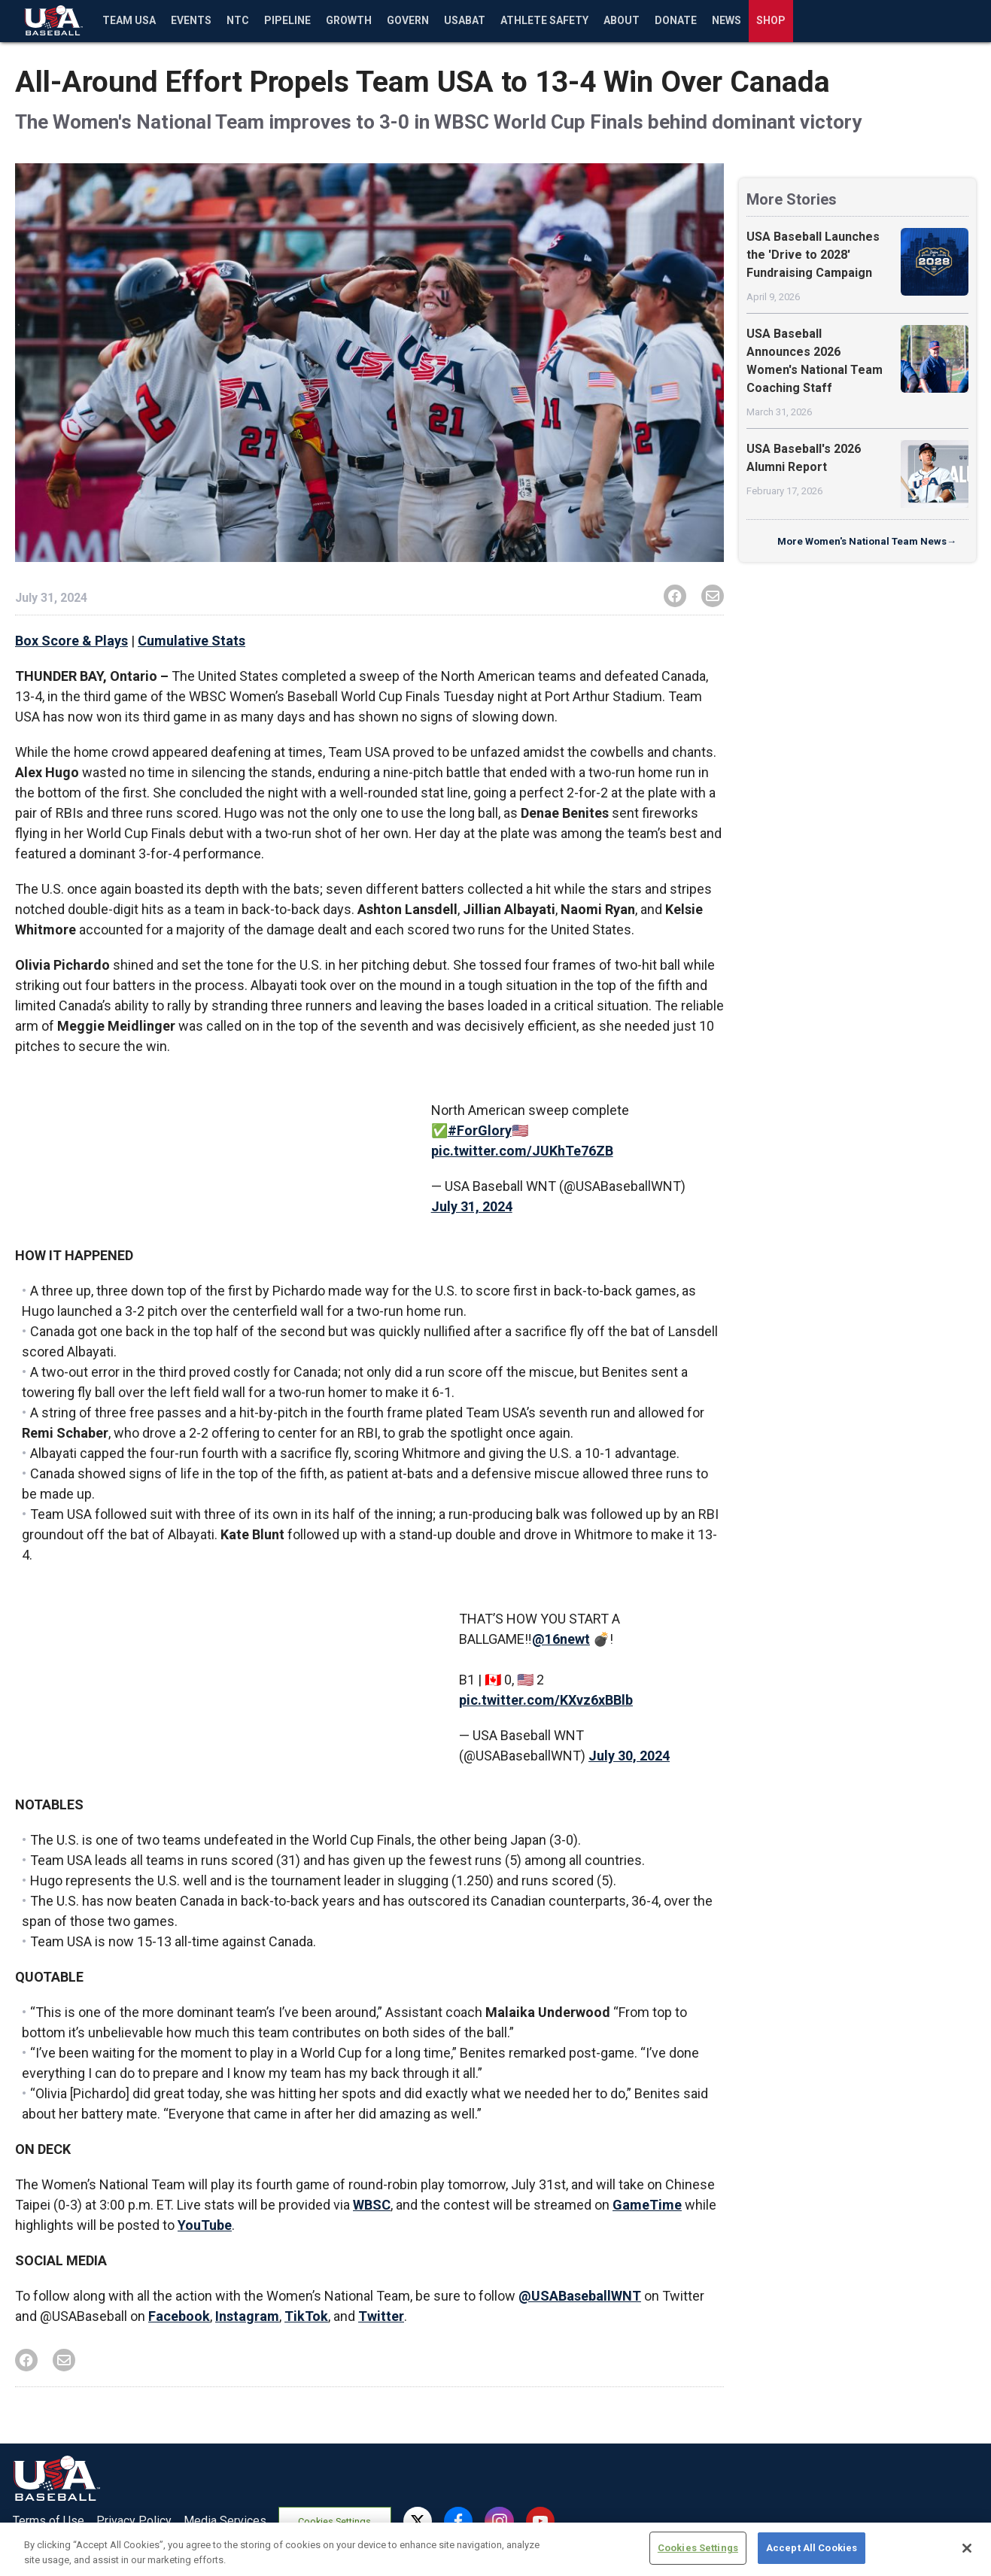 Image resolution: width=991 pixels, height=2576 pixels. What do you see at coordinates (480, 1130) in the screenshot?
I see `#ForGlory` at bounding box center [480, 1130].